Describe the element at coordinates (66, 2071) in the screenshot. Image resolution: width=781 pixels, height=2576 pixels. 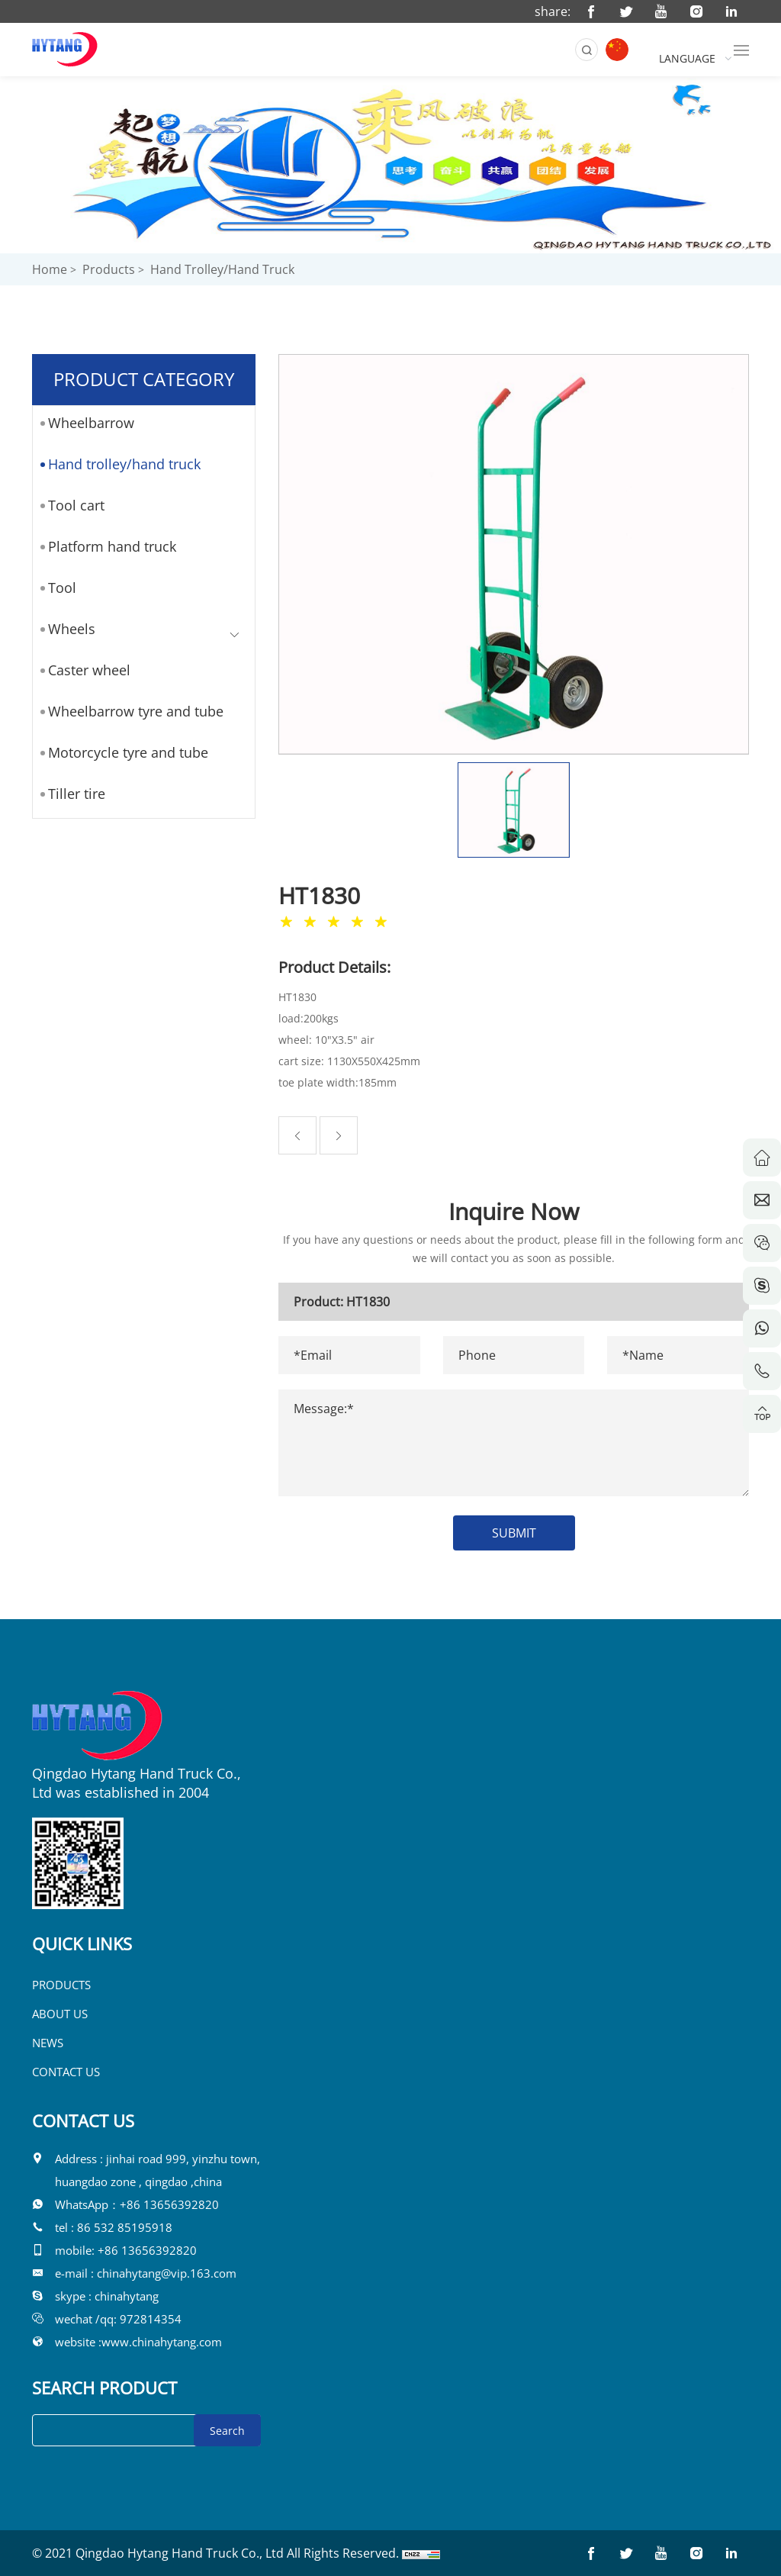
I see `CONTACT US` at that location.